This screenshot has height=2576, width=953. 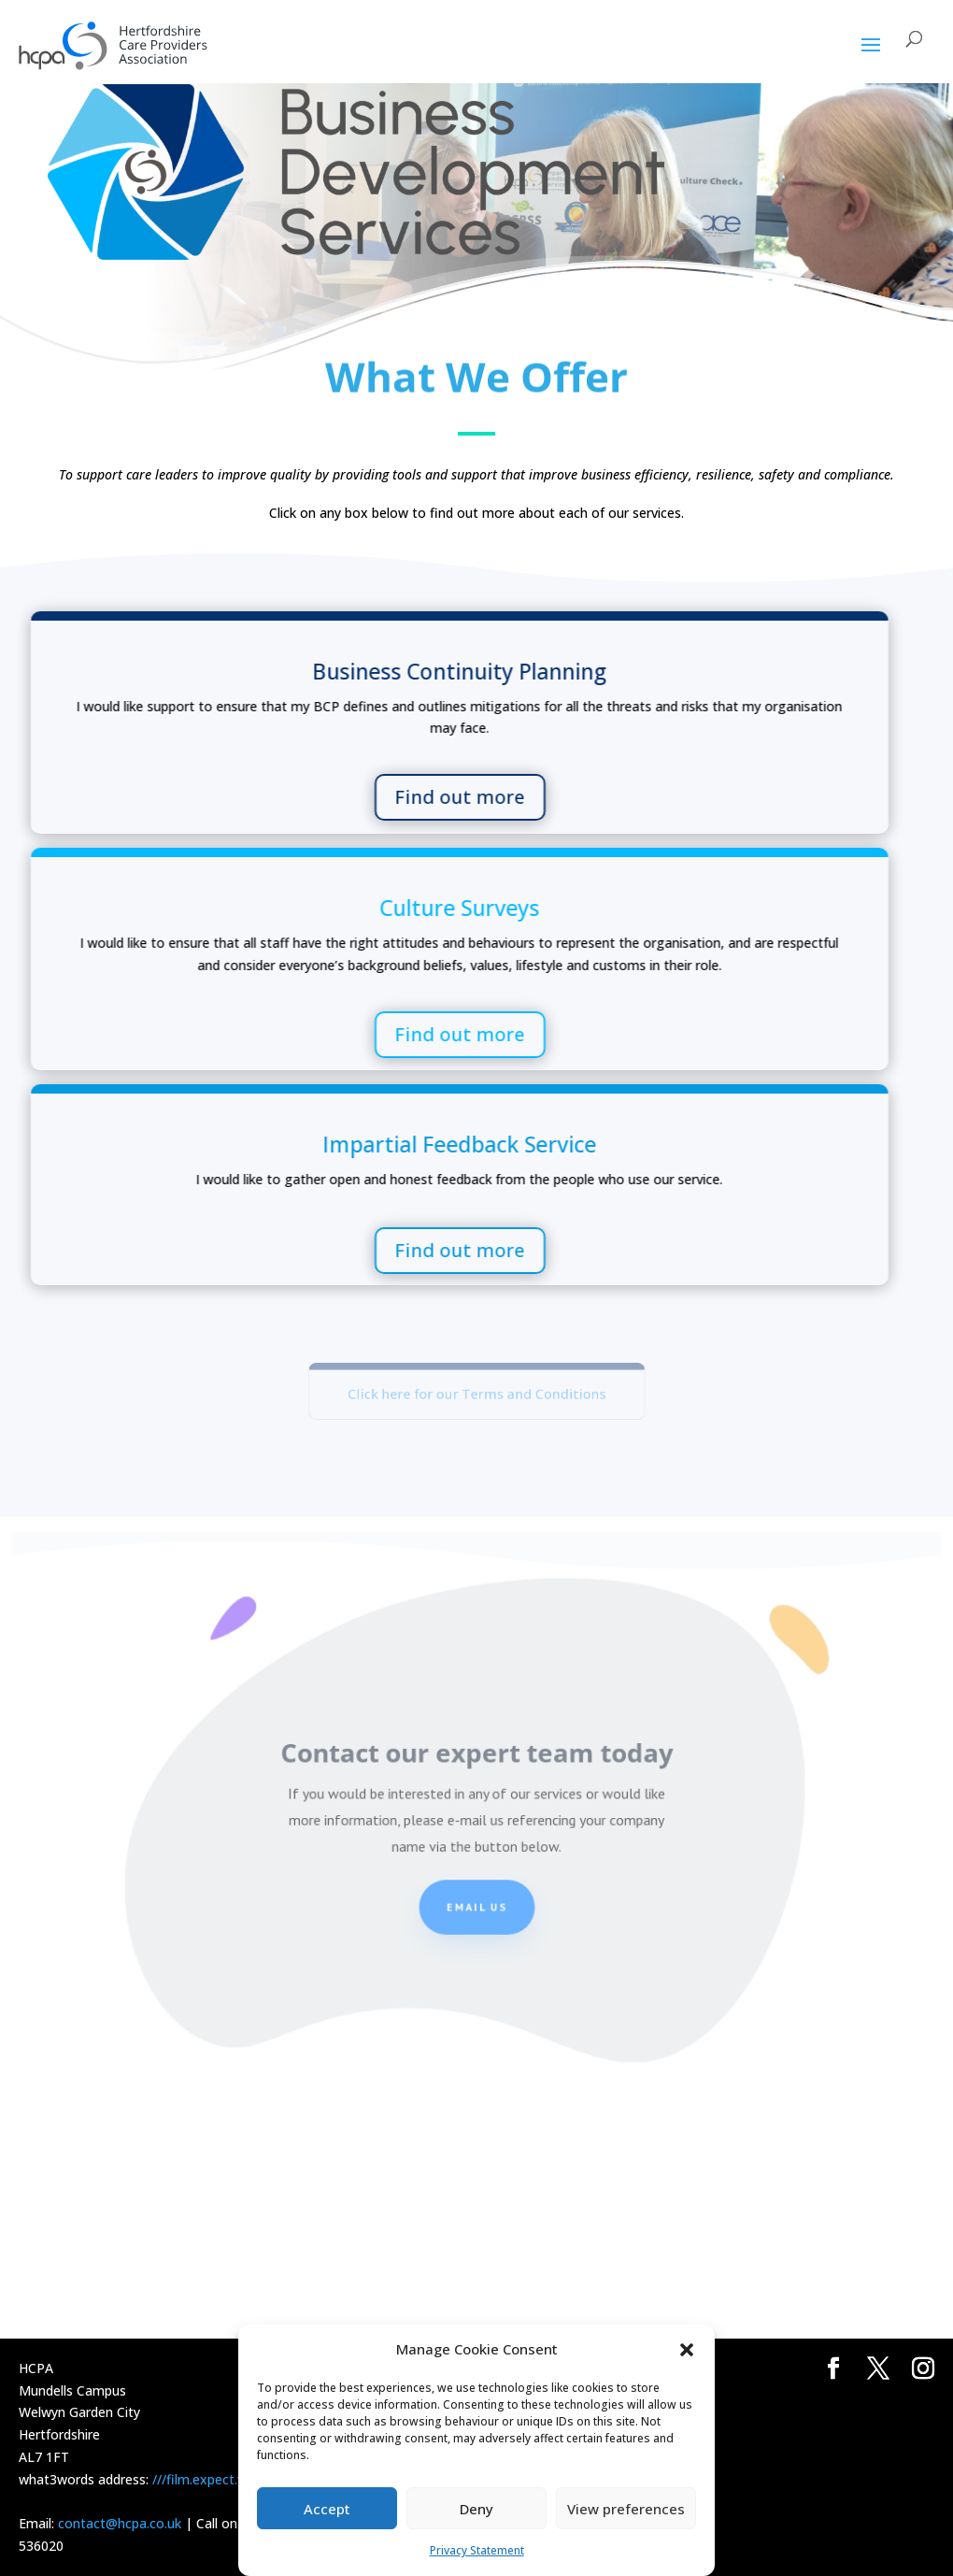 What do you see at coordinates (476, 1913) in the screenshot?
I see `Email us` at bounding box center [476, 1913].